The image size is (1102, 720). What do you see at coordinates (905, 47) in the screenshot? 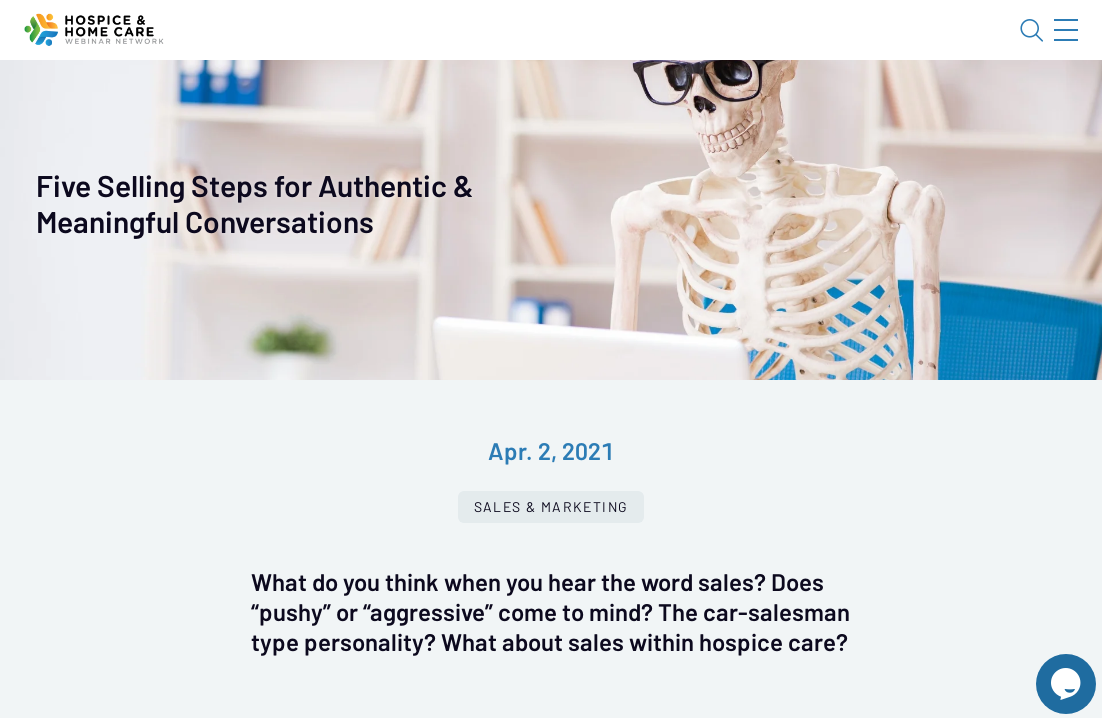
I see `About HHWN` at bounding box center [905, 47].